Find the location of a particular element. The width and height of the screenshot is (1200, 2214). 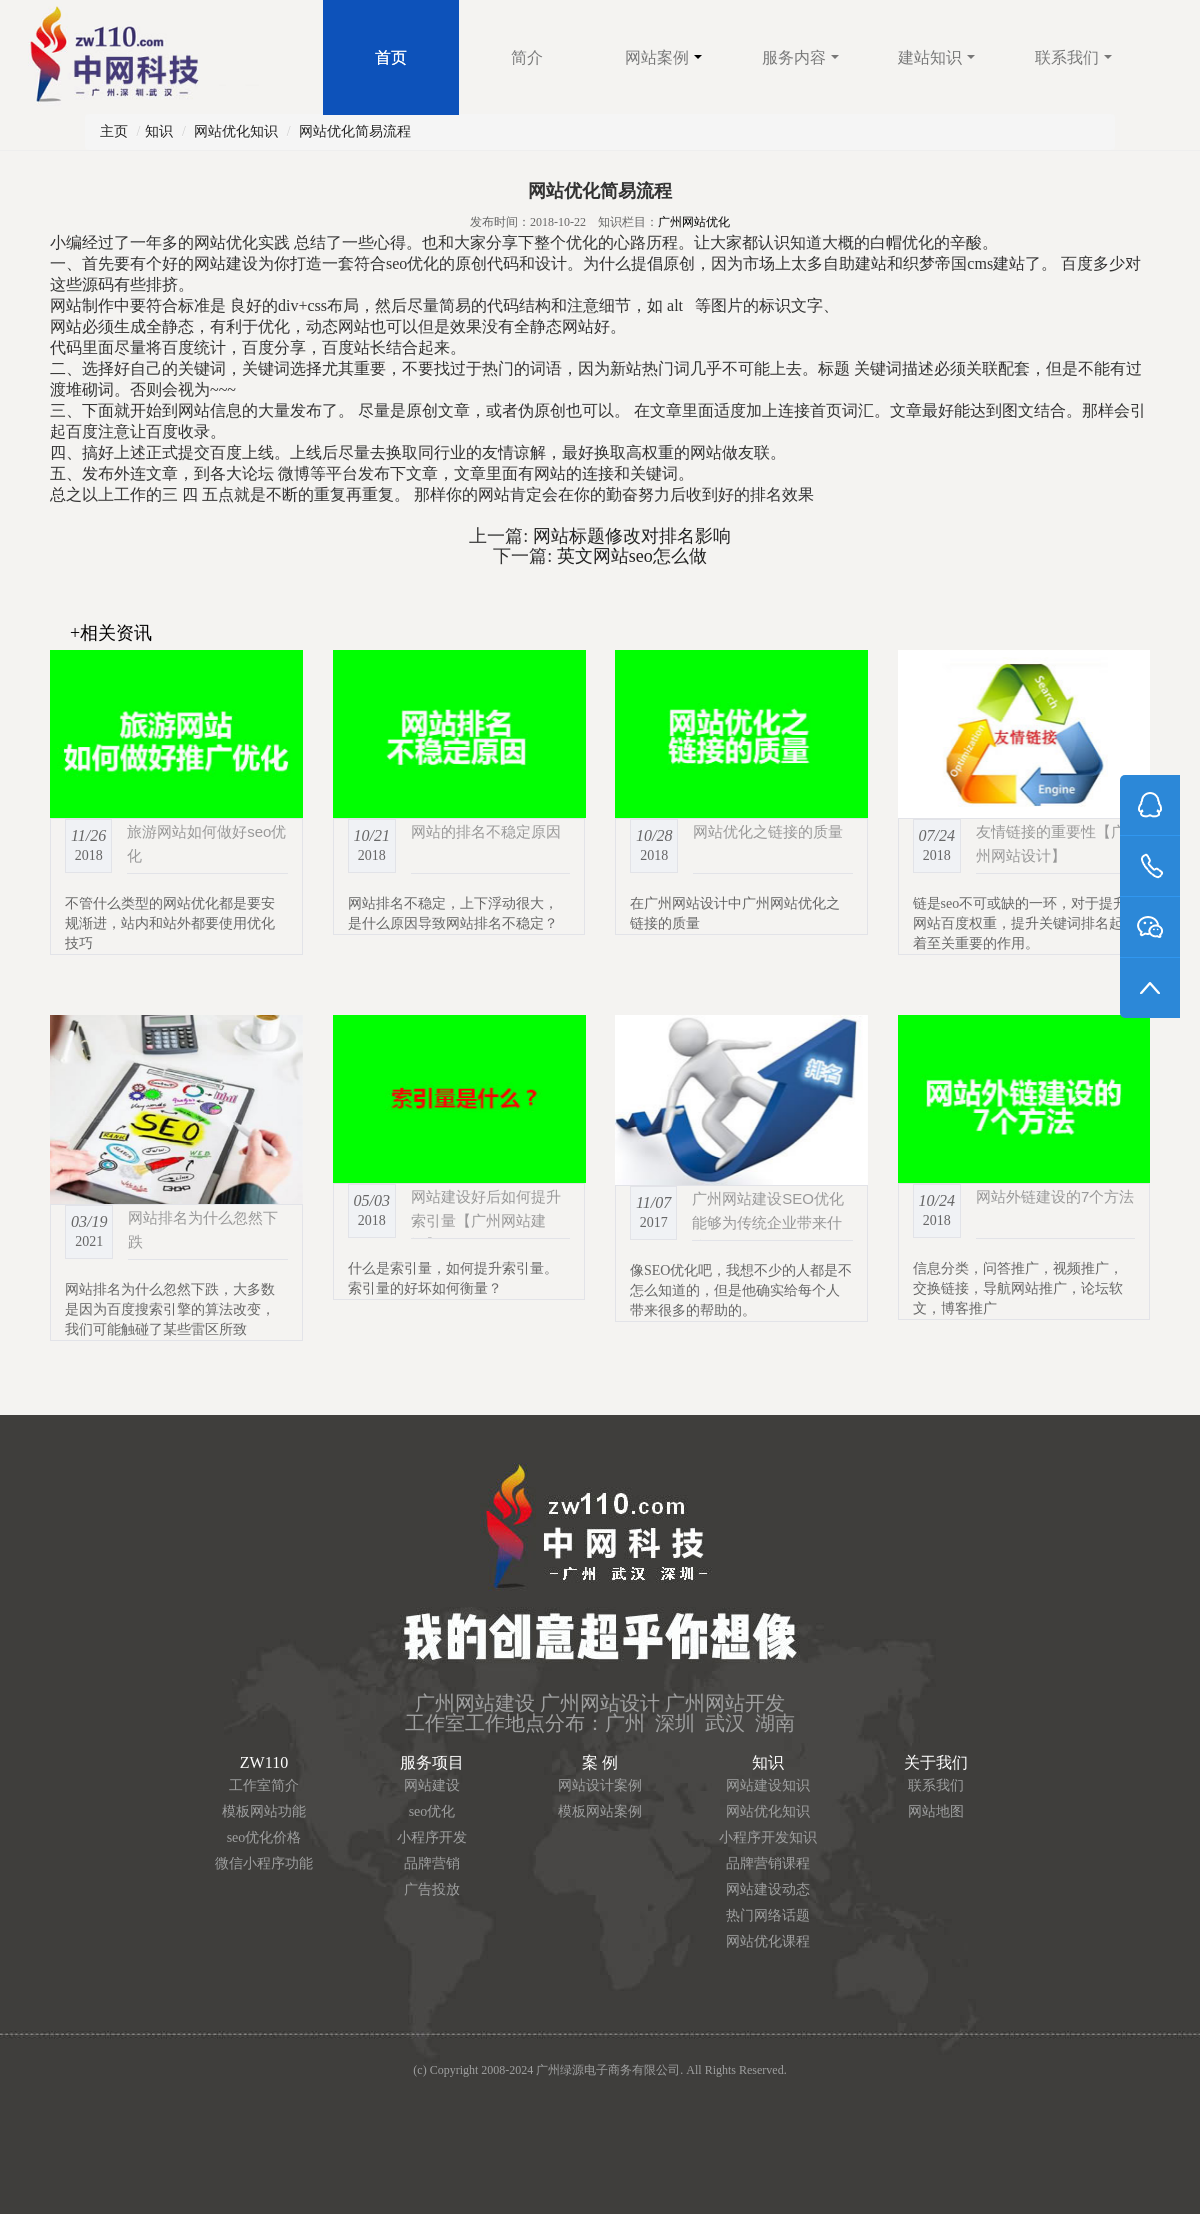

网站优化简易流程 is located at coordinates (355, 131).